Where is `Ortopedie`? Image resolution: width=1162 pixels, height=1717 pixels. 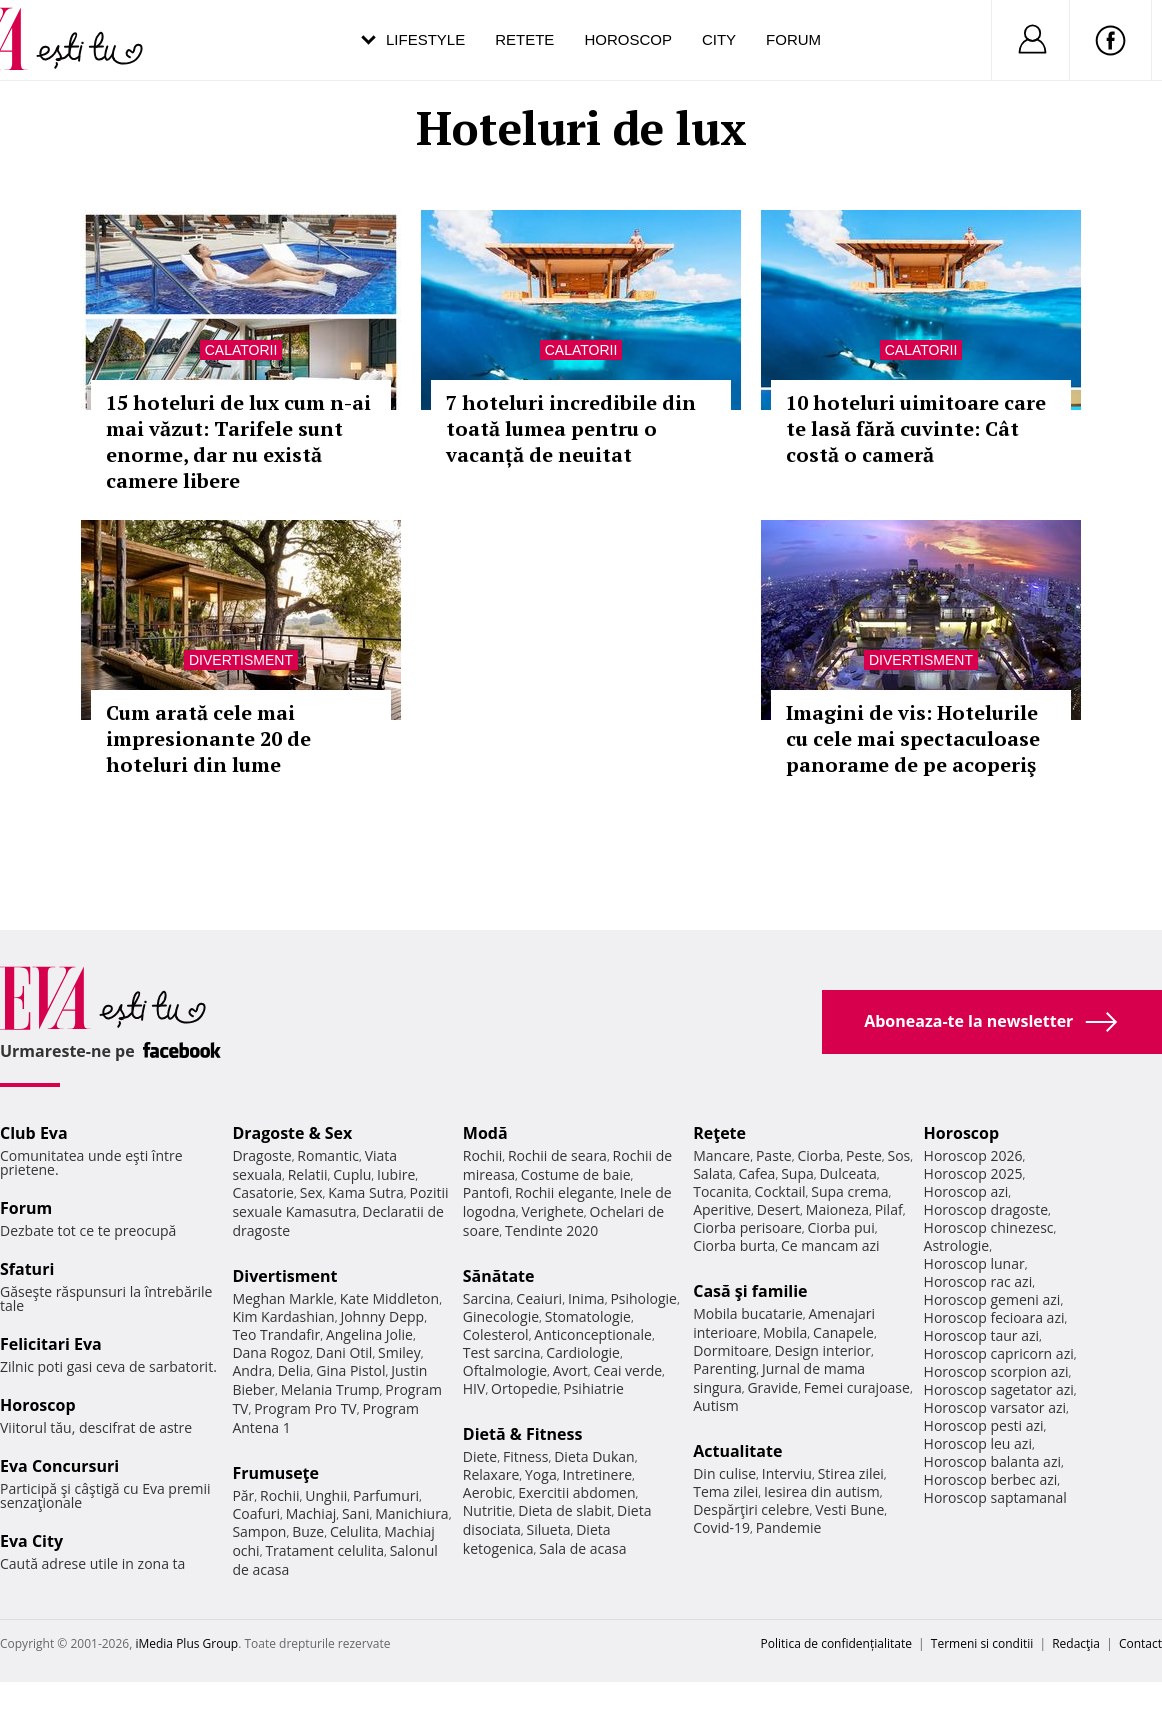 Ortopedie is located at coordinates (524, 1388).